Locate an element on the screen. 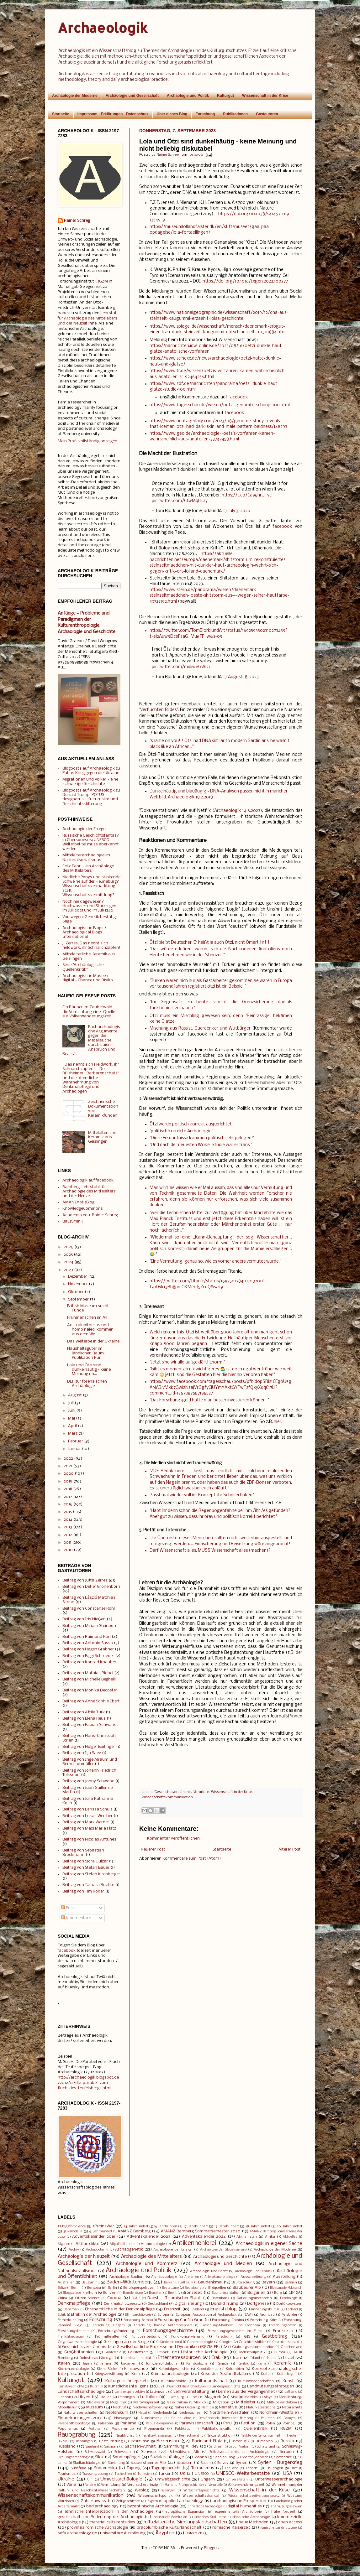 Image resolution: width=360 pixels, height=2576 pixels. Mittelalterarchäologie im Nationalsozialismus is located at coordinates (86, 857).